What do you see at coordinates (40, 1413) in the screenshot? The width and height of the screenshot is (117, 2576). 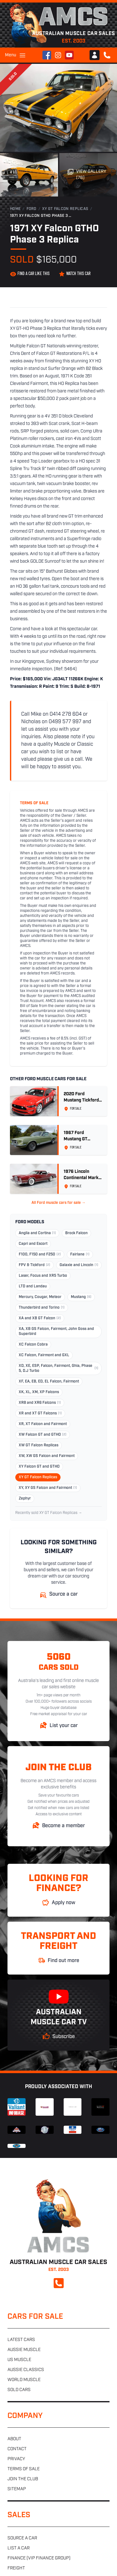 I see `XR and XT GT Falcons` at bounding box center [40, 1413].